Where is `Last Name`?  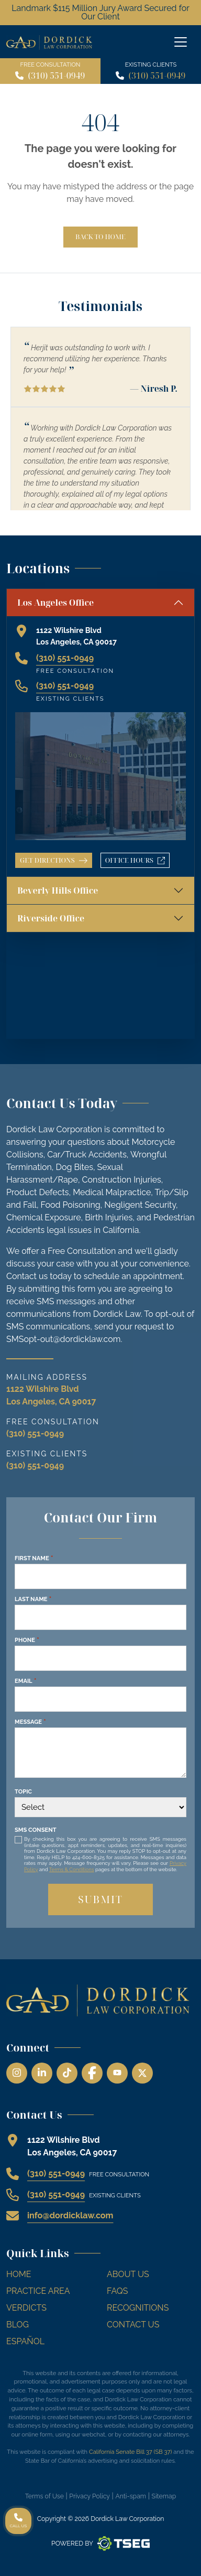 Last Name is located at coordinates (33, 1599).